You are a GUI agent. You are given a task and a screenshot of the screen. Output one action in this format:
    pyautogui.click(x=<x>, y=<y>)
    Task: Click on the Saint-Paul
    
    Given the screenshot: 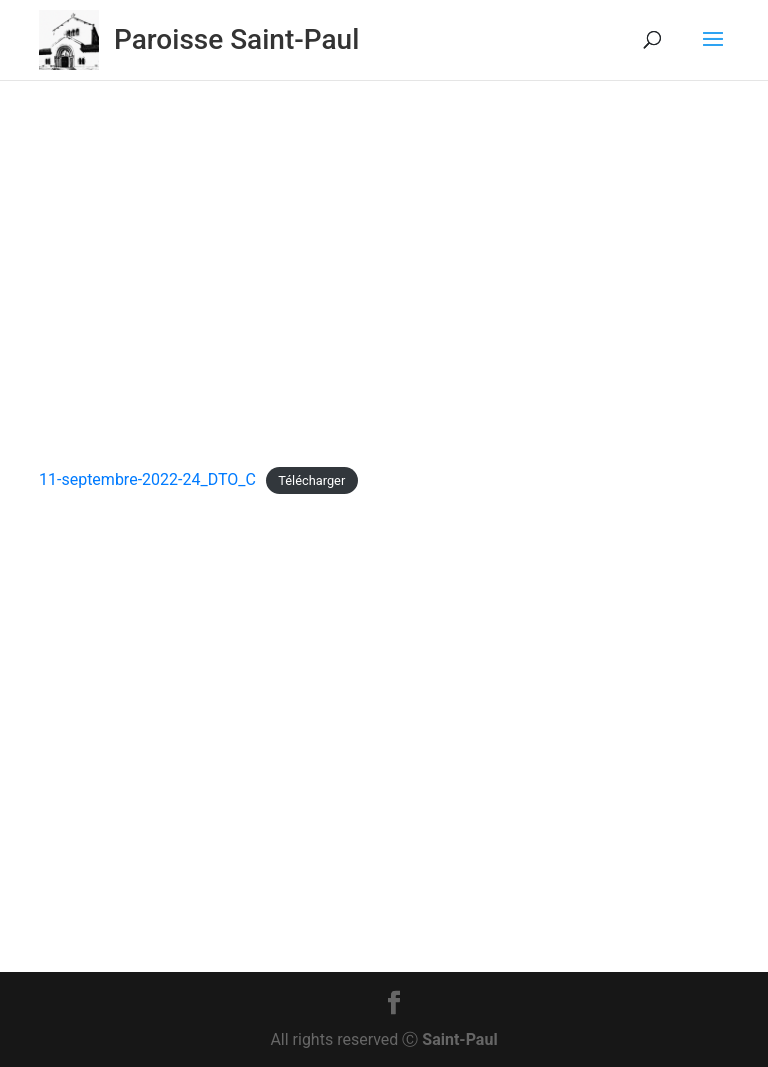 What is the action you would take?
    pyautogui.click(x=459, y=1039)
    